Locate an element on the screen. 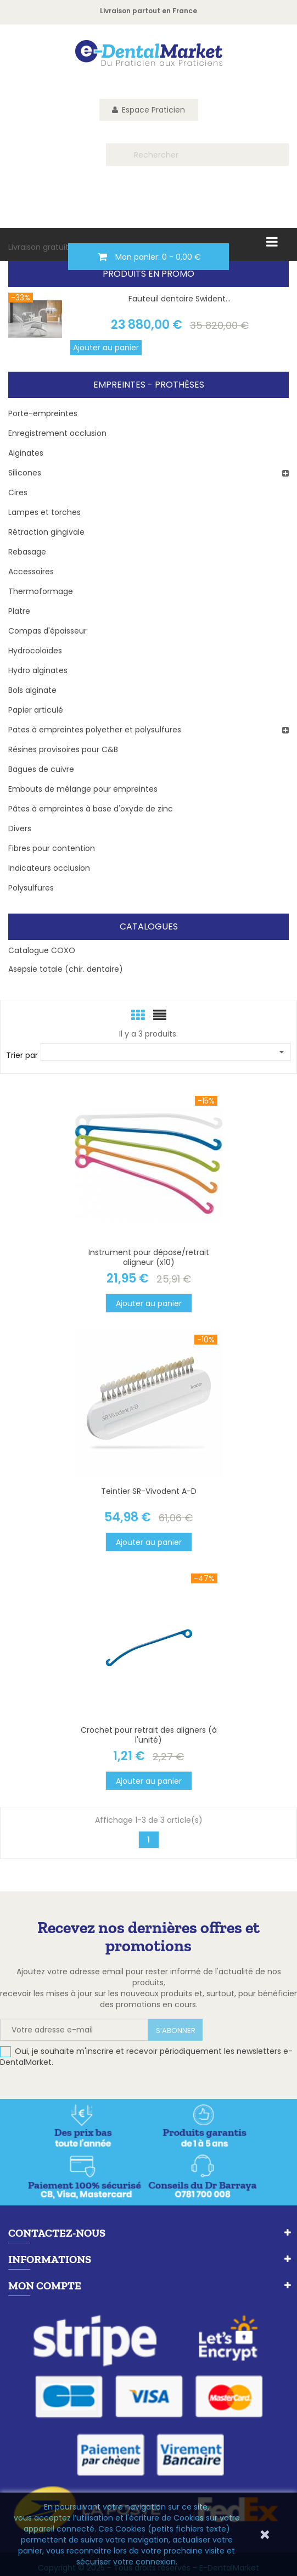 The height and width of the screenshot is (2576, 297). Platre is located at coordinates (19, 611).